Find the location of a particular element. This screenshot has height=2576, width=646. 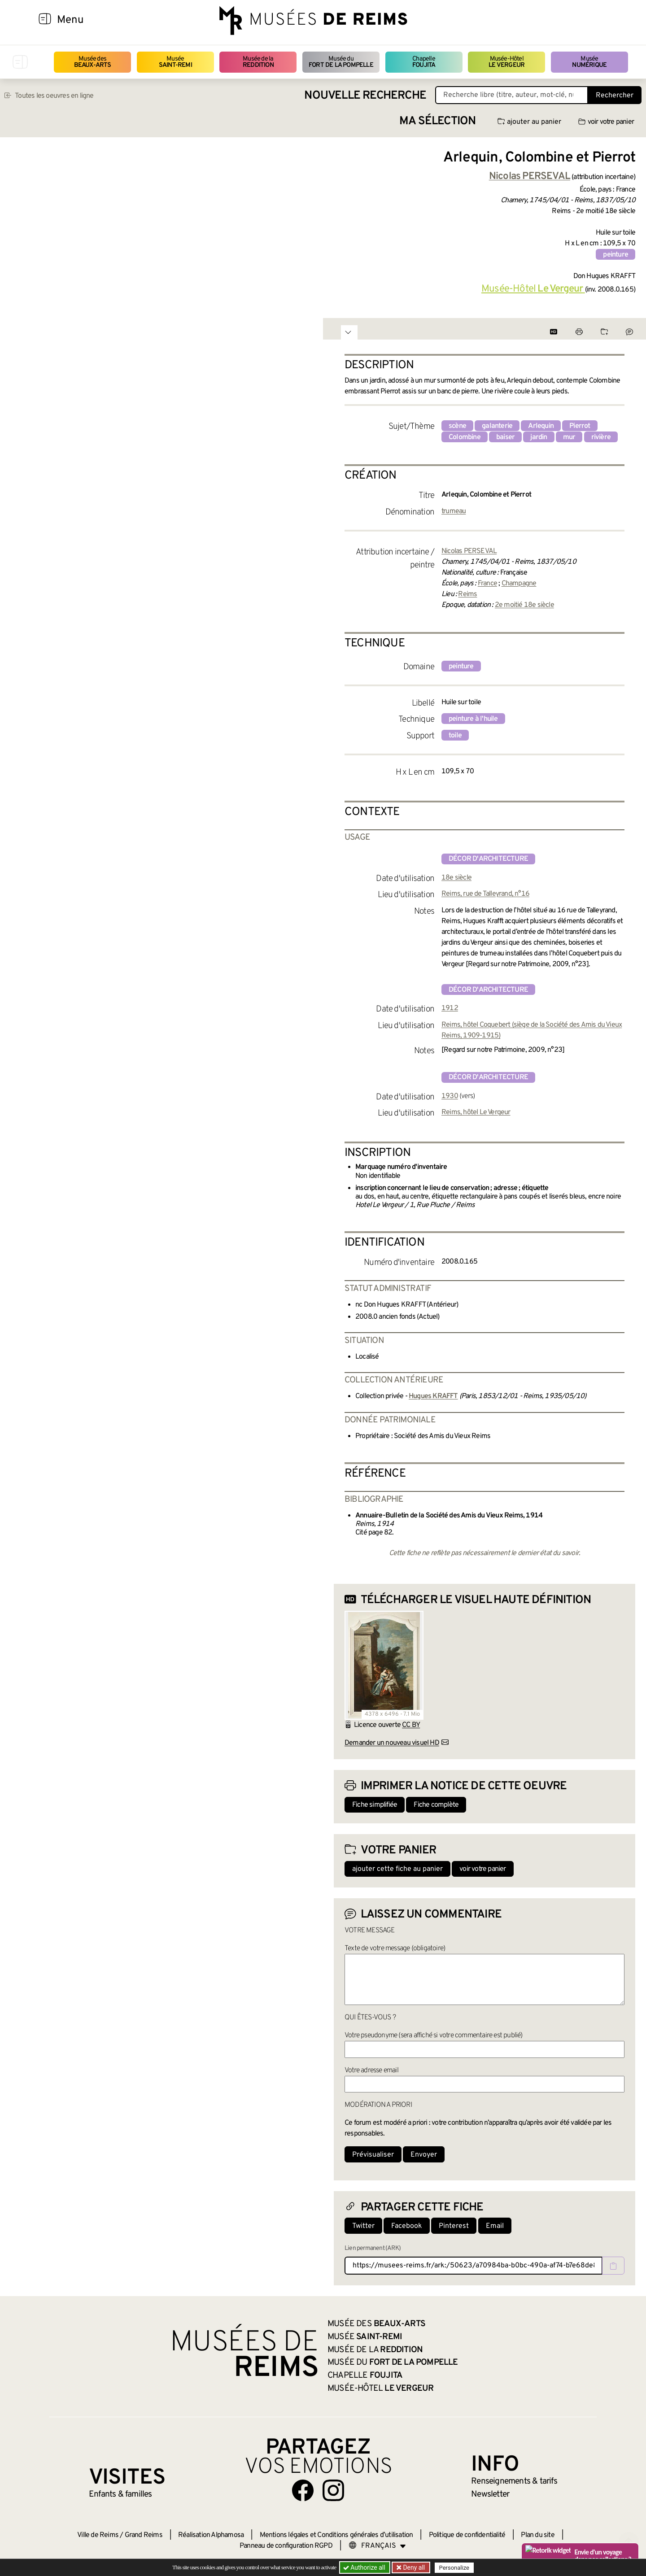

Reims, hôtel Le Vergeur is located at coordinates (476, 1112).